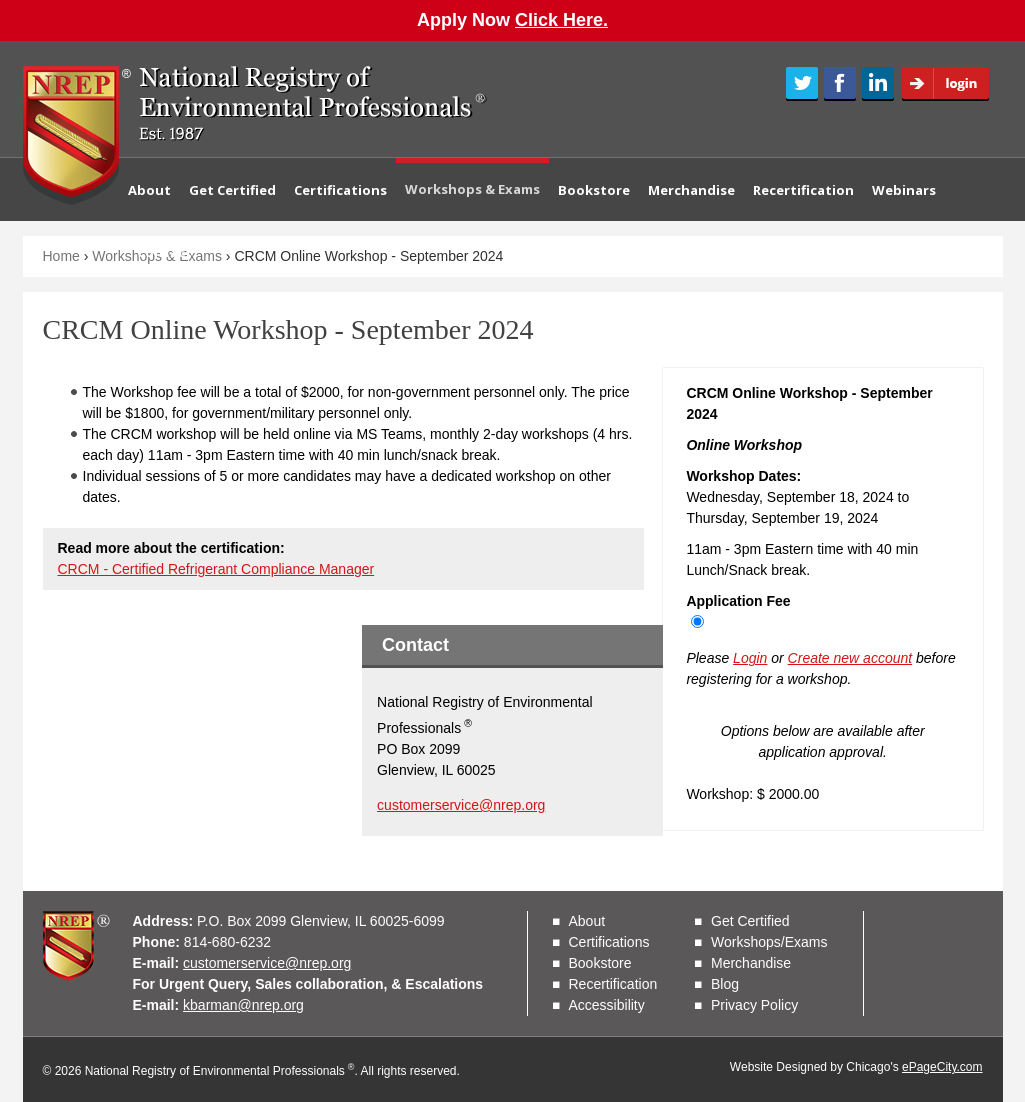 The height and width of the screenshot is (1102, 1025). Describe the element at coordinates (691, 190) in the screenshot. I see `Merchandise` at that location.